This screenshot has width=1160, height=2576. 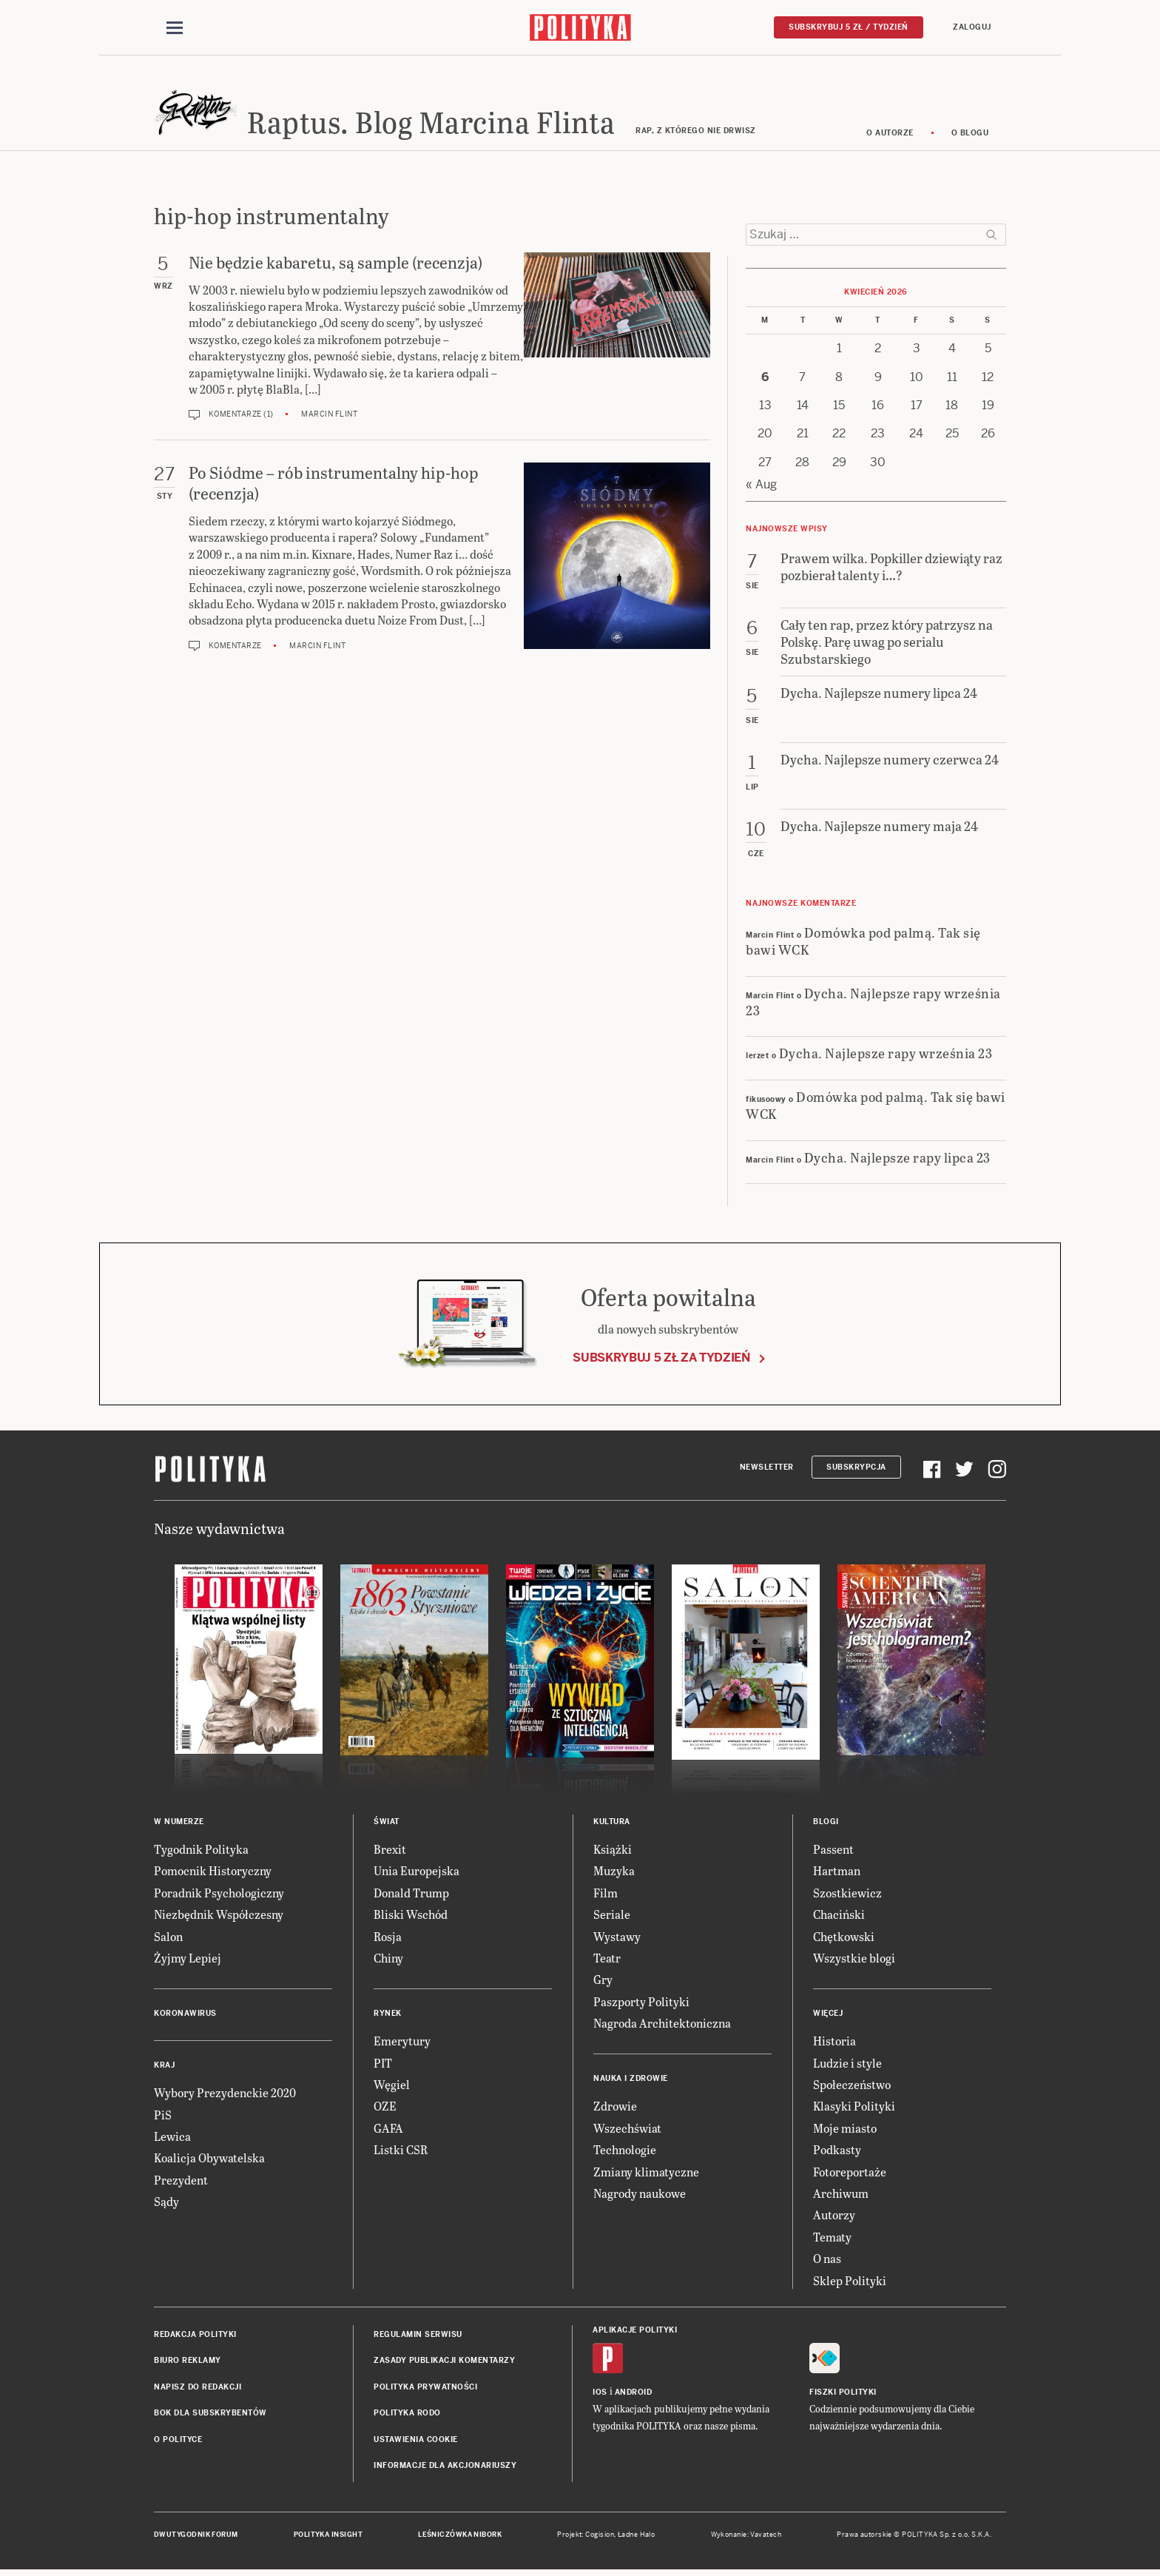 What do you see at coordinates (219, 1894) in the screenshot?
I see `Poradnik Psychologiczny` at bounding box center [219, 1894].